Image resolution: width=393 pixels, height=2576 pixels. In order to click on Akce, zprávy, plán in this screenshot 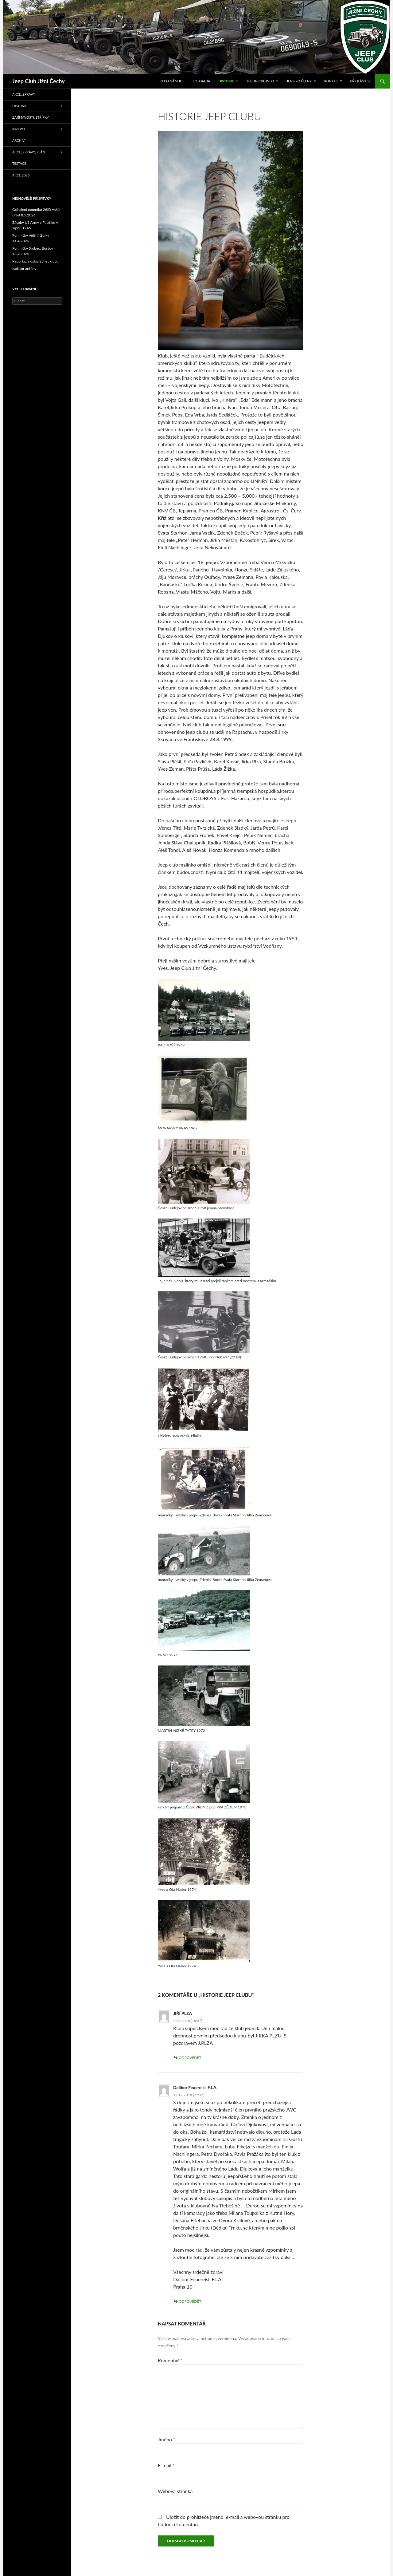, I will do `click(28, 152)`.